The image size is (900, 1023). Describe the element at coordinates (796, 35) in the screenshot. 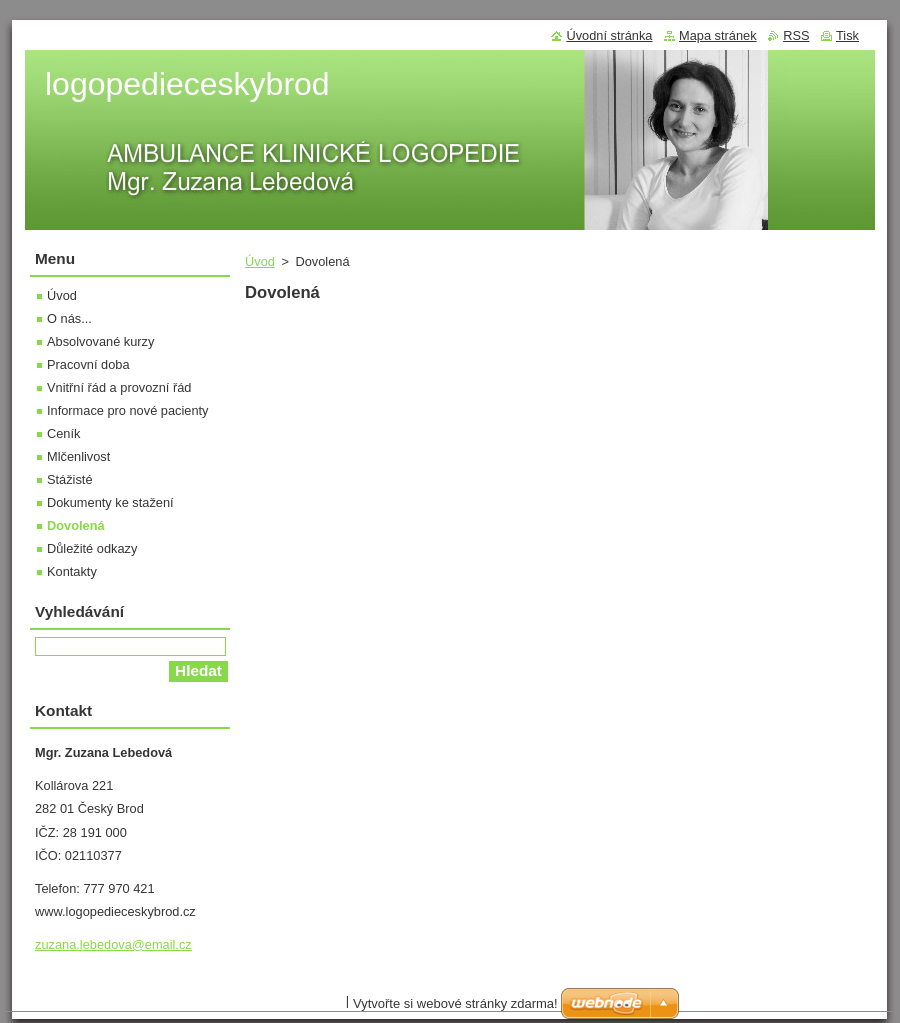

I see `RSS` at that location.